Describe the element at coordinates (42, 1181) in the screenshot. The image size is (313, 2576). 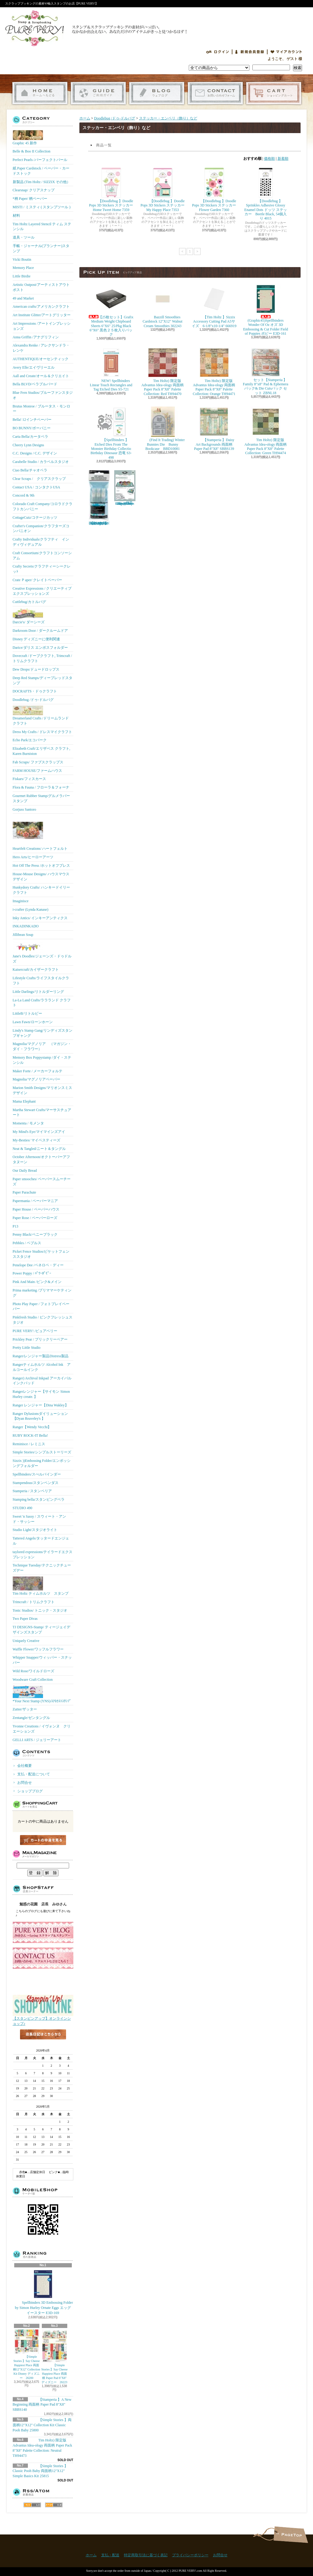
I see `Paper smooches/ ペーパースムーチーズ` at that location.